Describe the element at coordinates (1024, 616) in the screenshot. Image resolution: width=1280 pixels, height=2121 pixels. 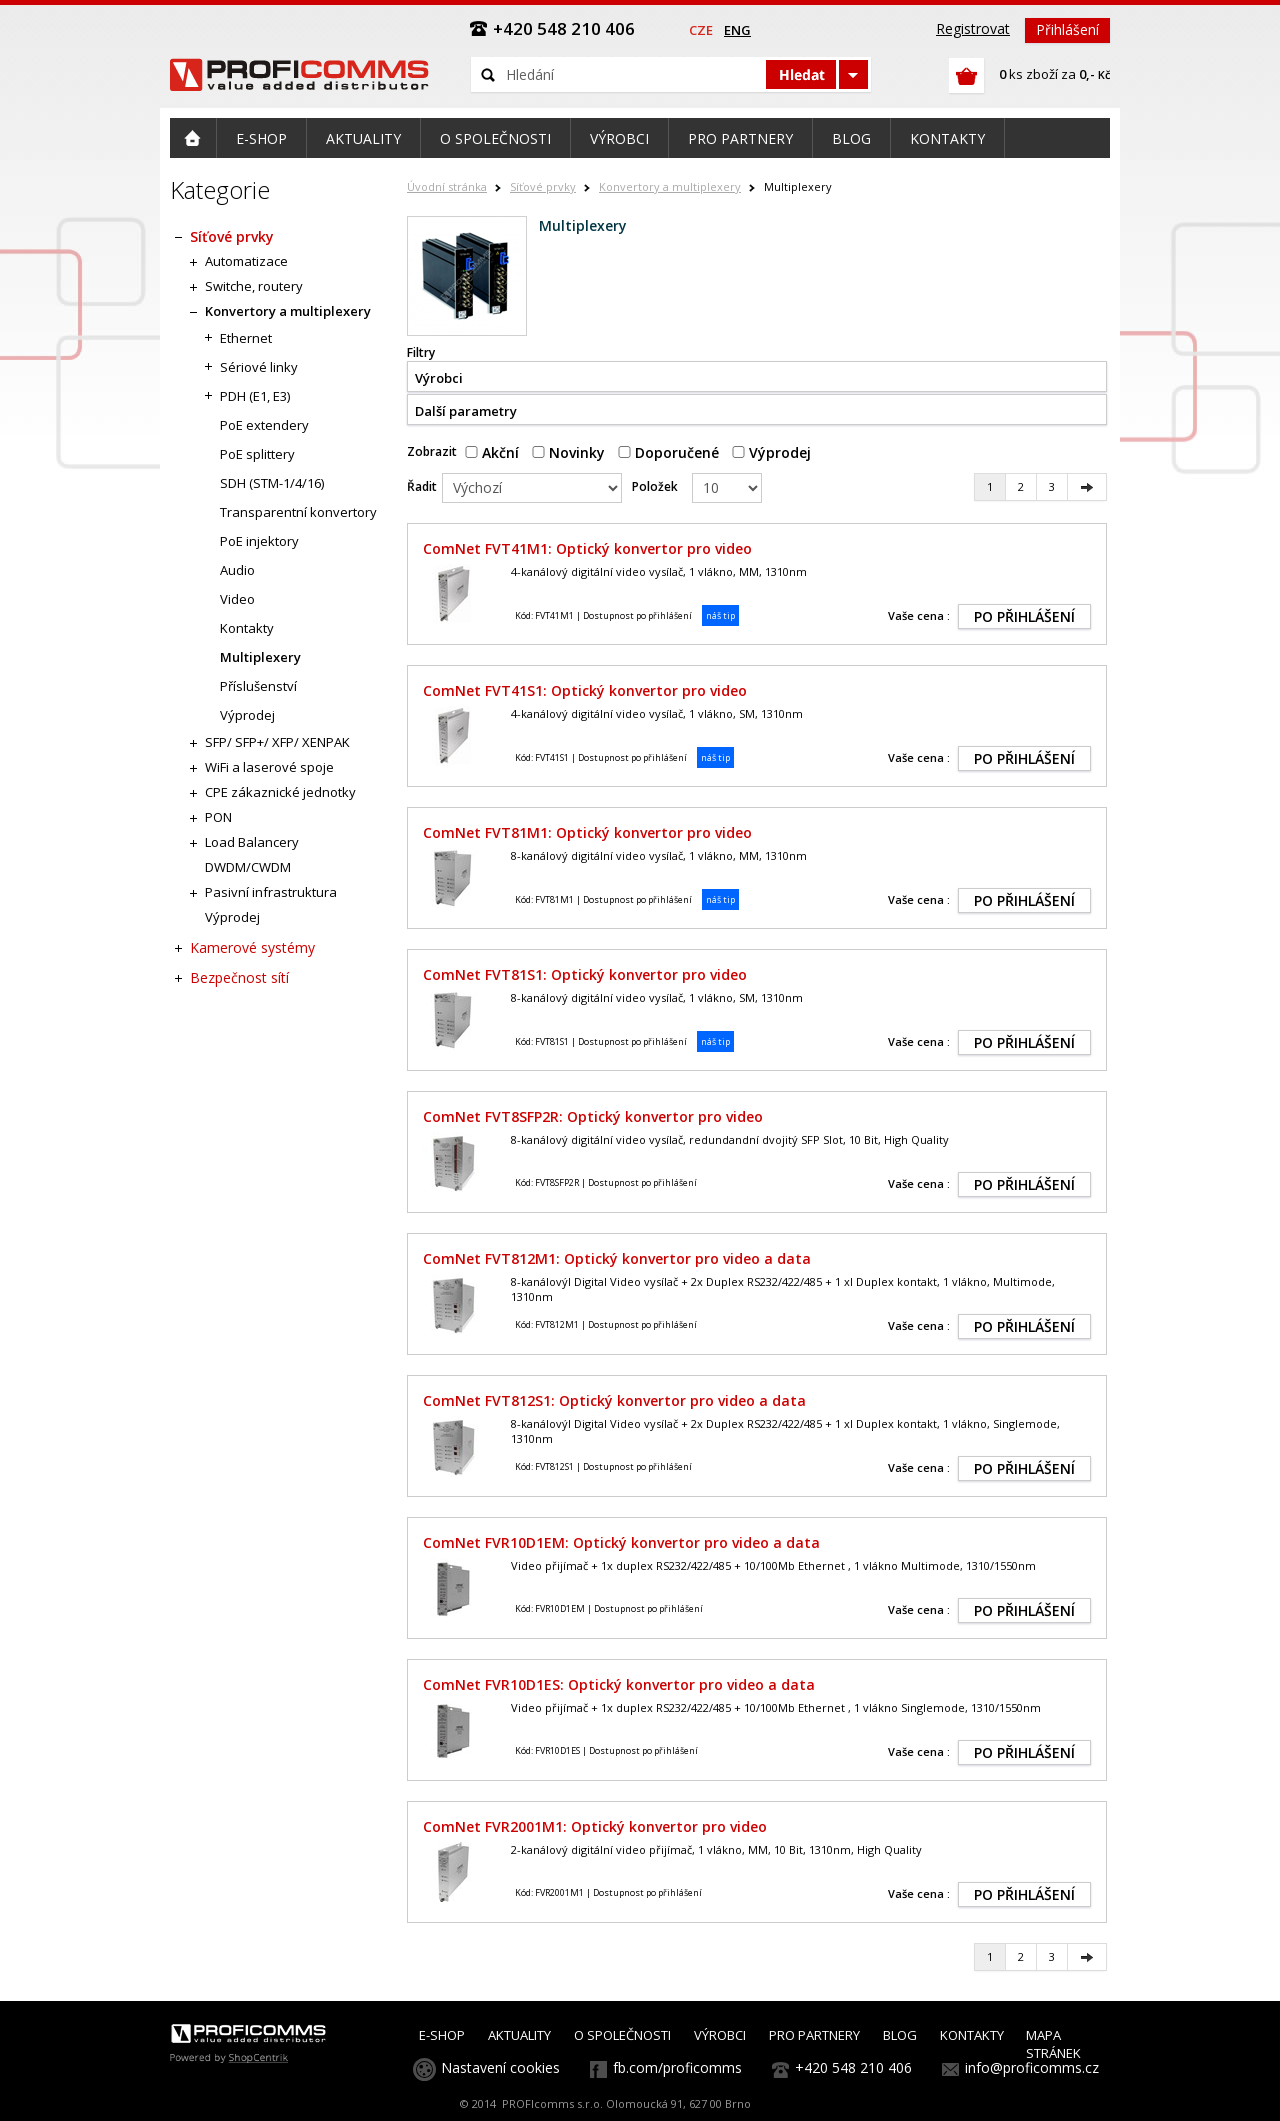
I see `PO PŘIHLÁŠENÍ` at that location.